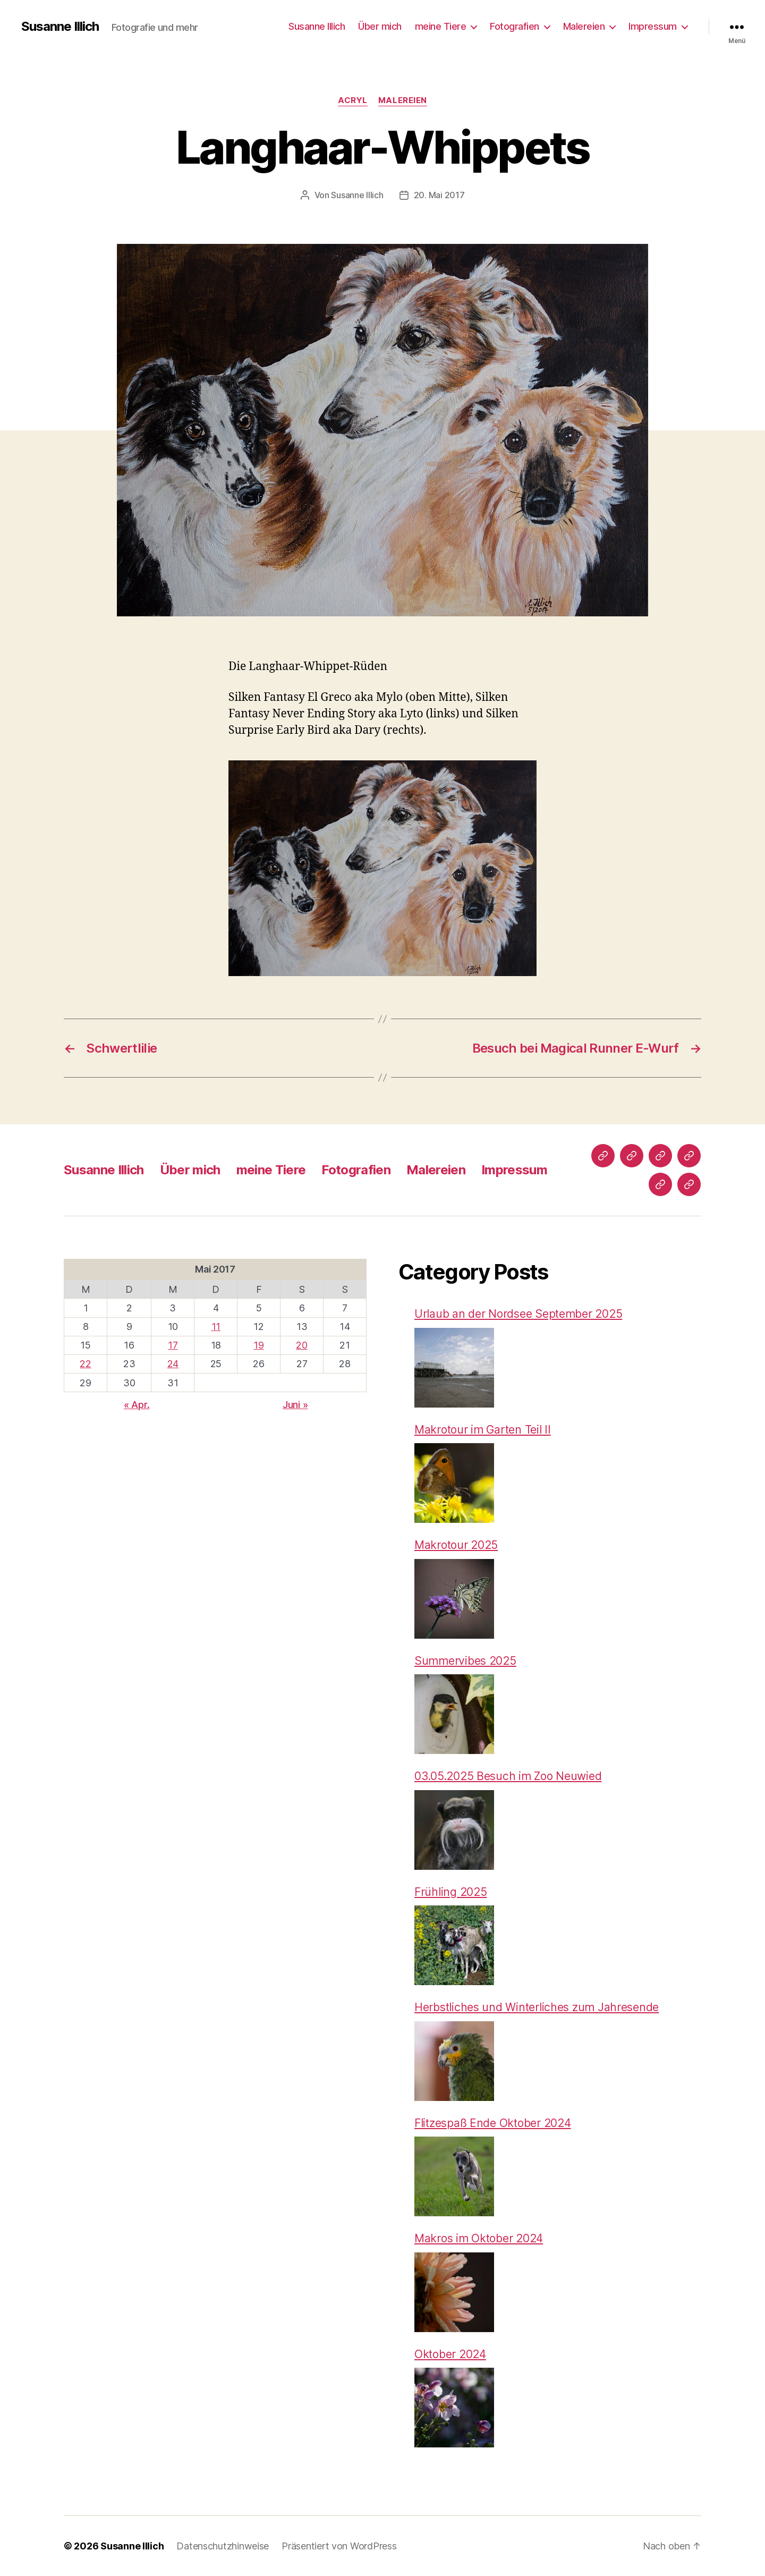  What do you see at coordinates (456, 1545) in the screenshot?
I see `Makrotour 2025` at bounding box center [456, 1545].